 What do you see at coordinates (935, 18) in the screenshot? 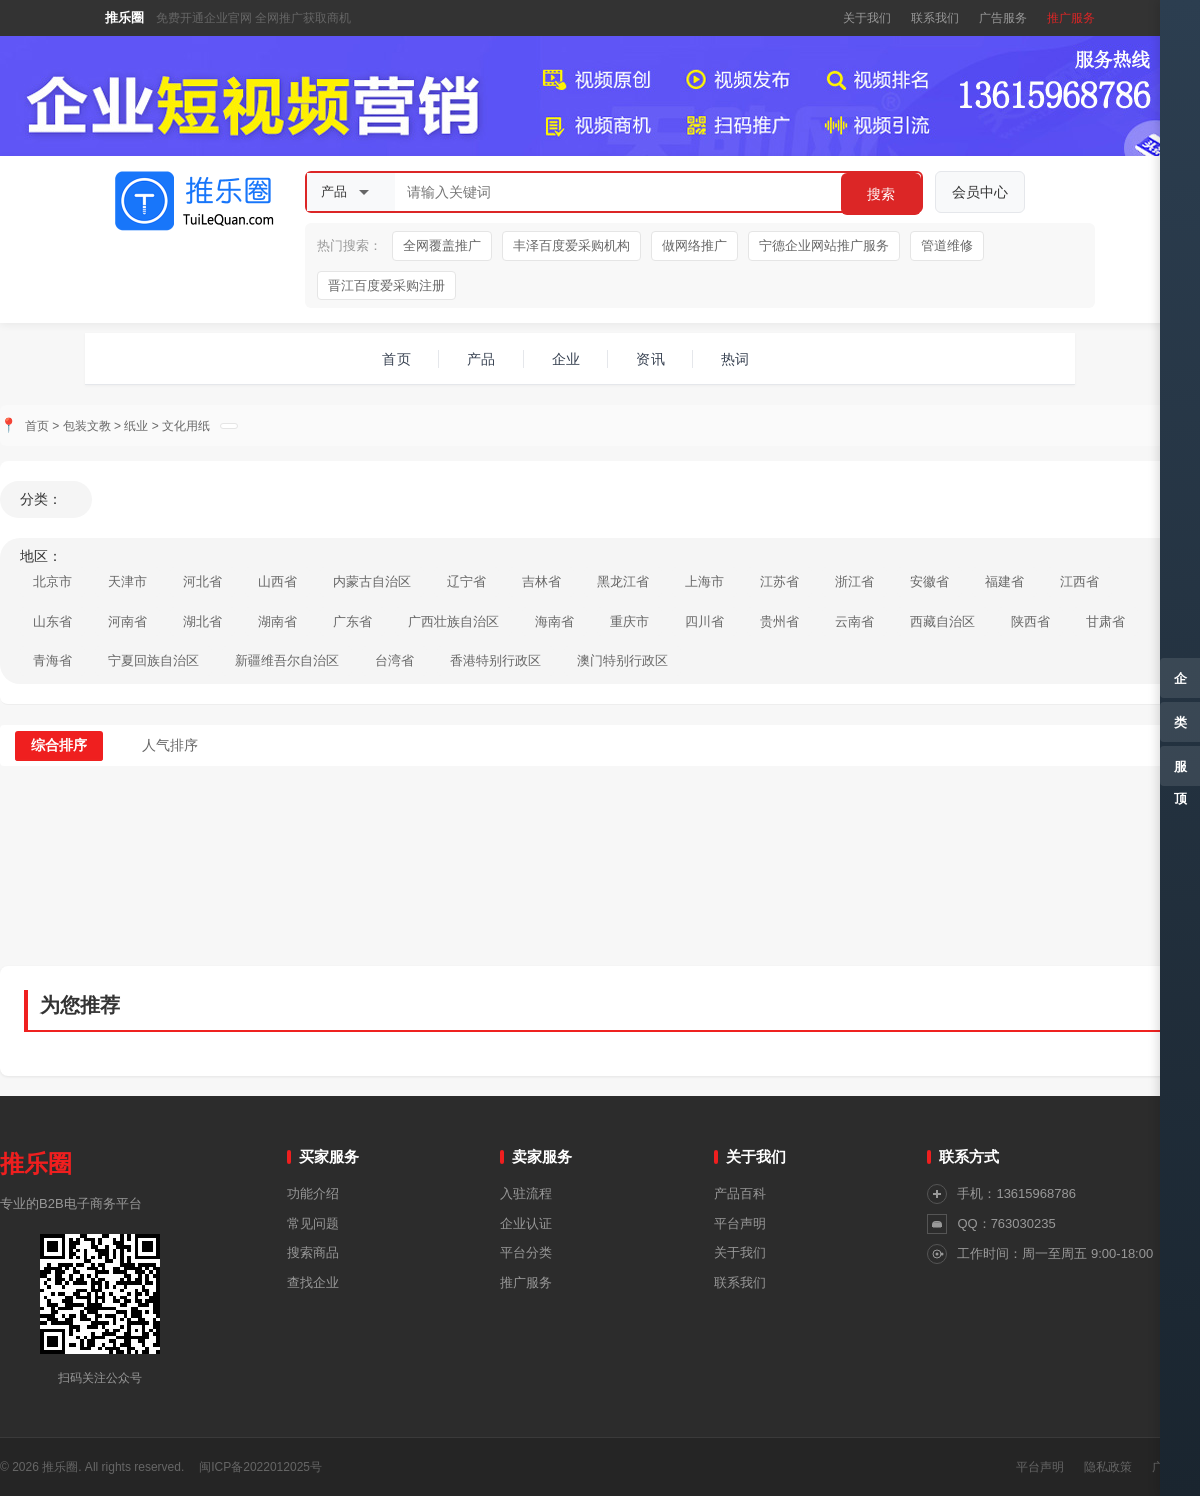
I see `联系我们` at bounding box center [935, 18].